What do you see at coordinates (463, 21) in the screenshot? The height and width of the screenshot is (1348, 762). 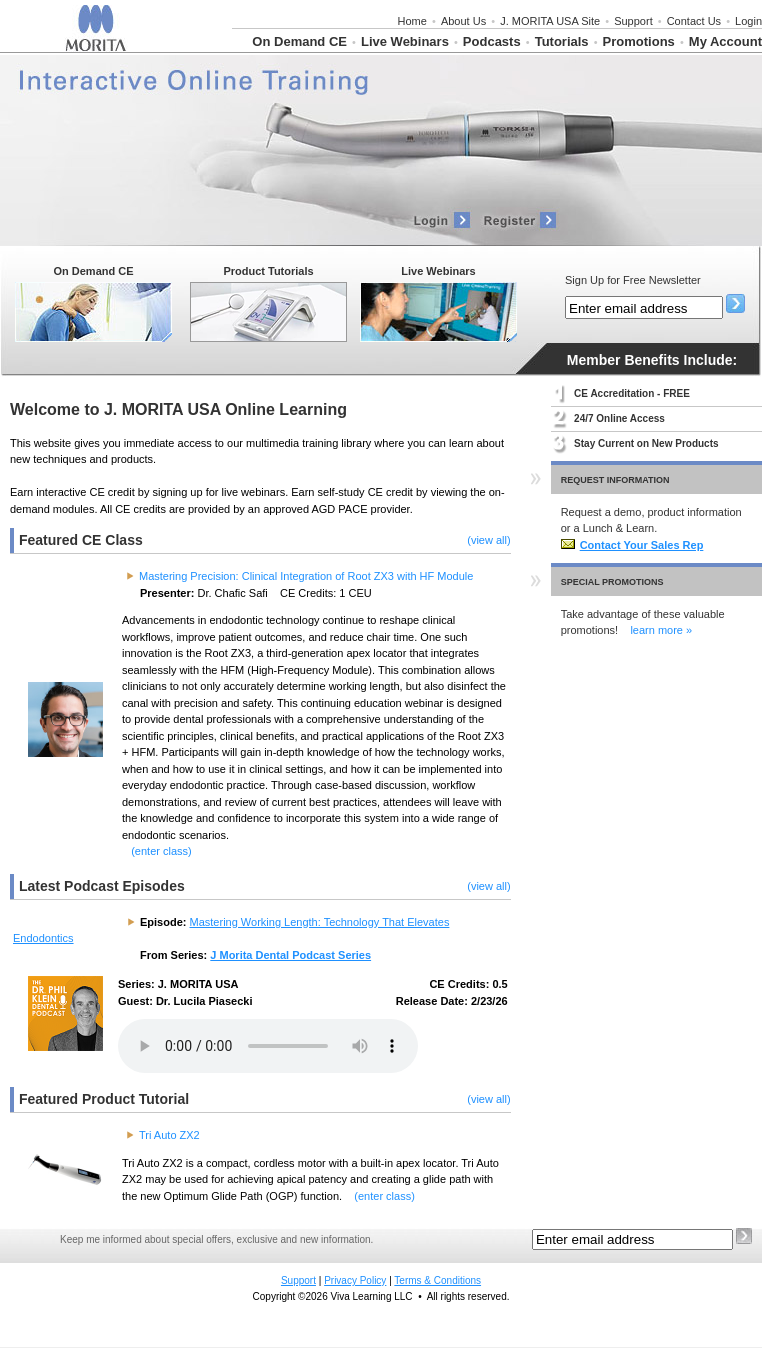 I see `About Us` at bounding box center [463, 21].